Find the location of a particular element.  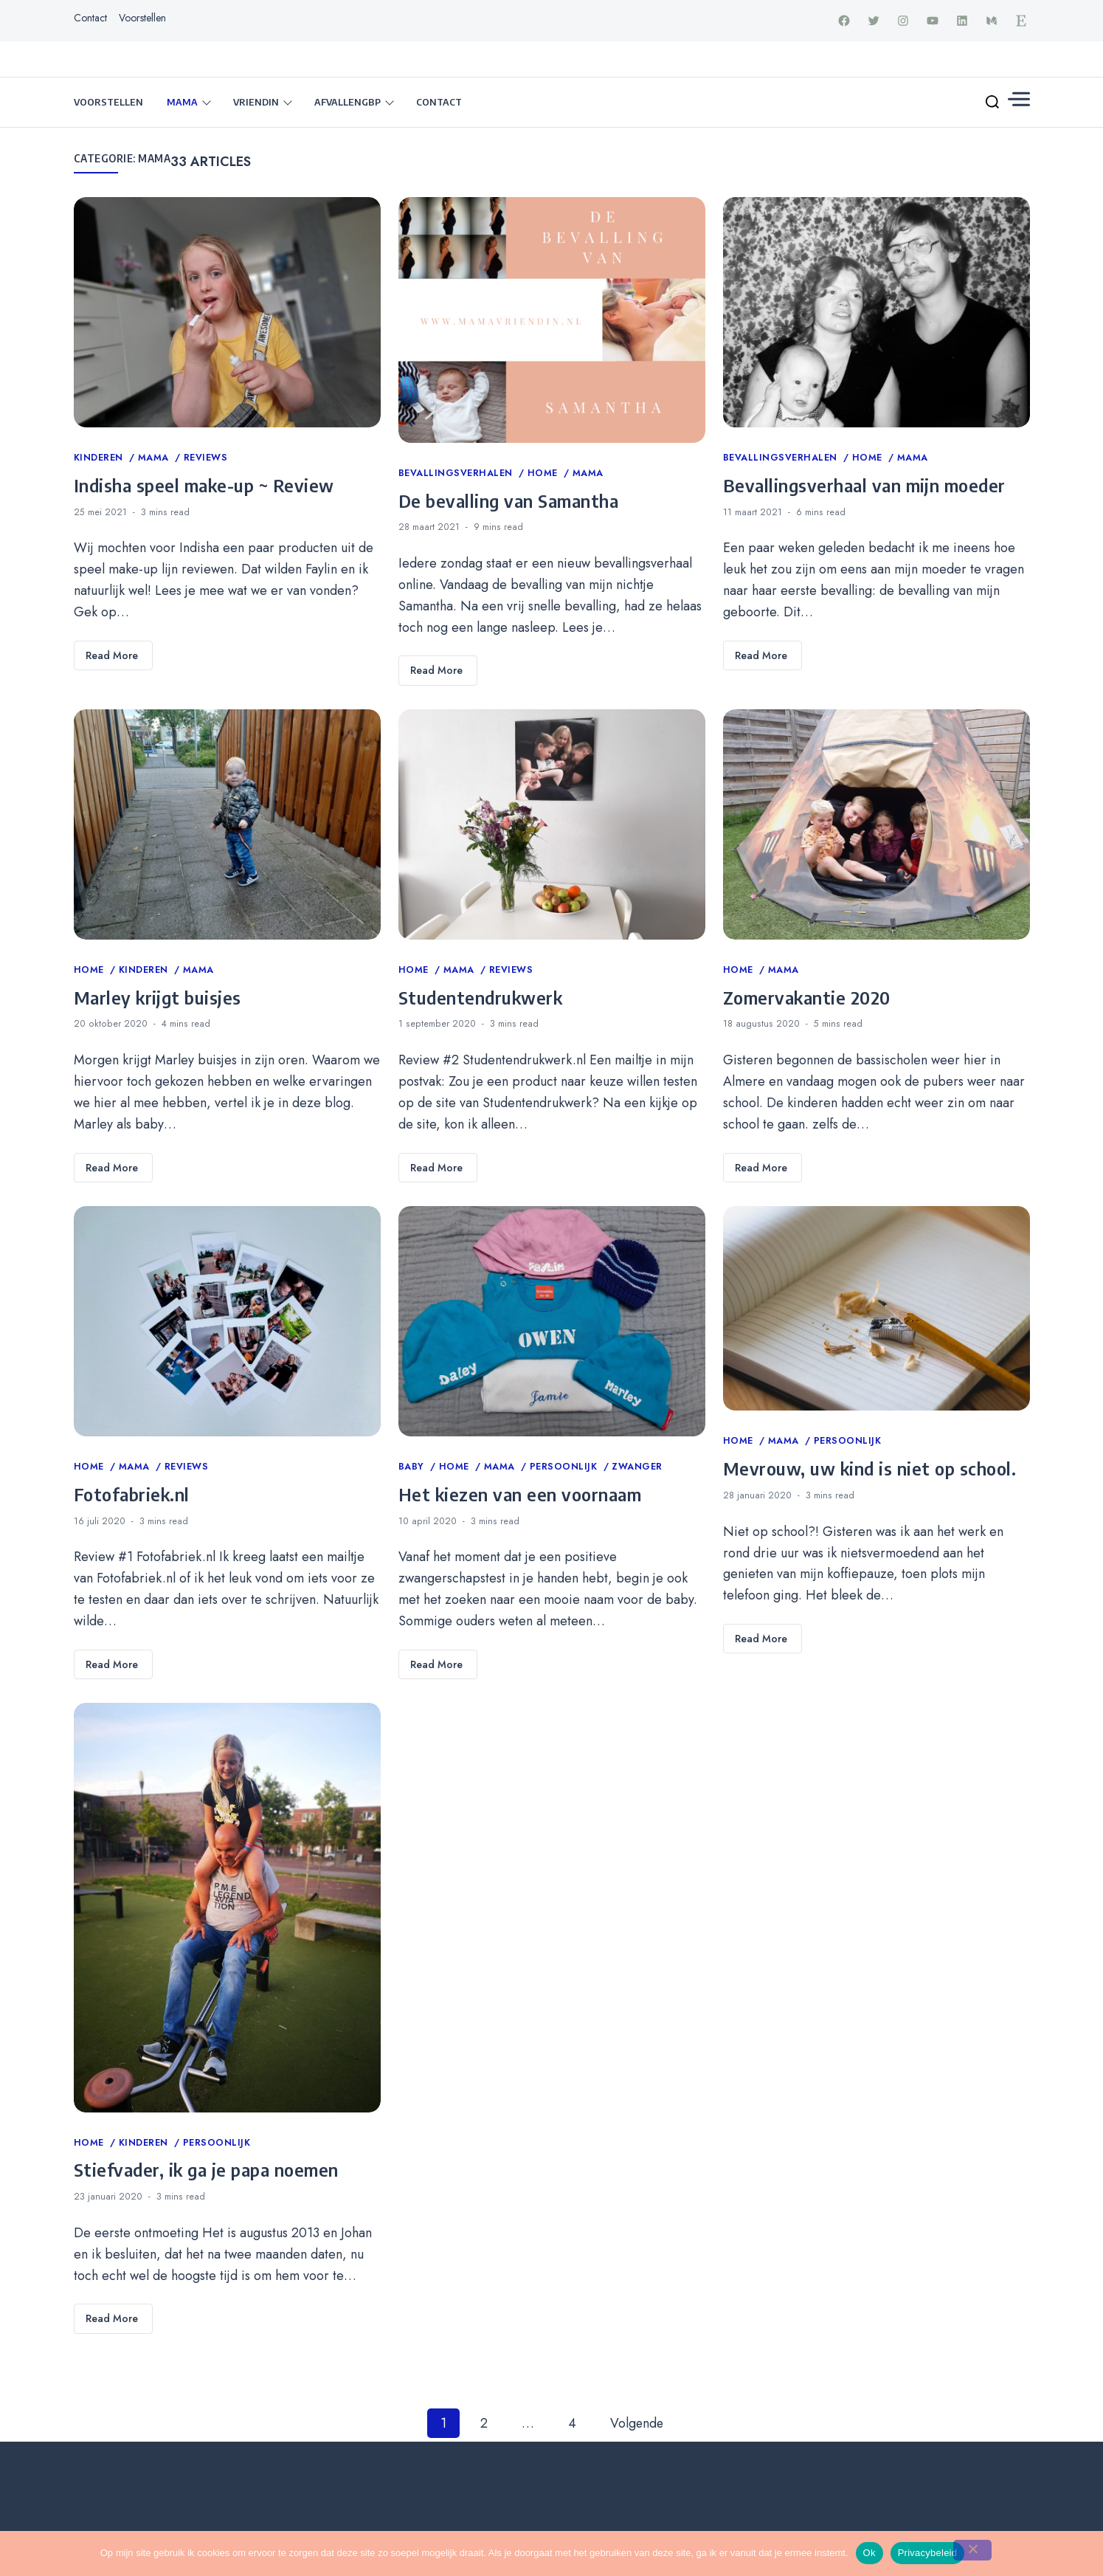

Zomervakantie 2020 is located at coordinates (807, 998).